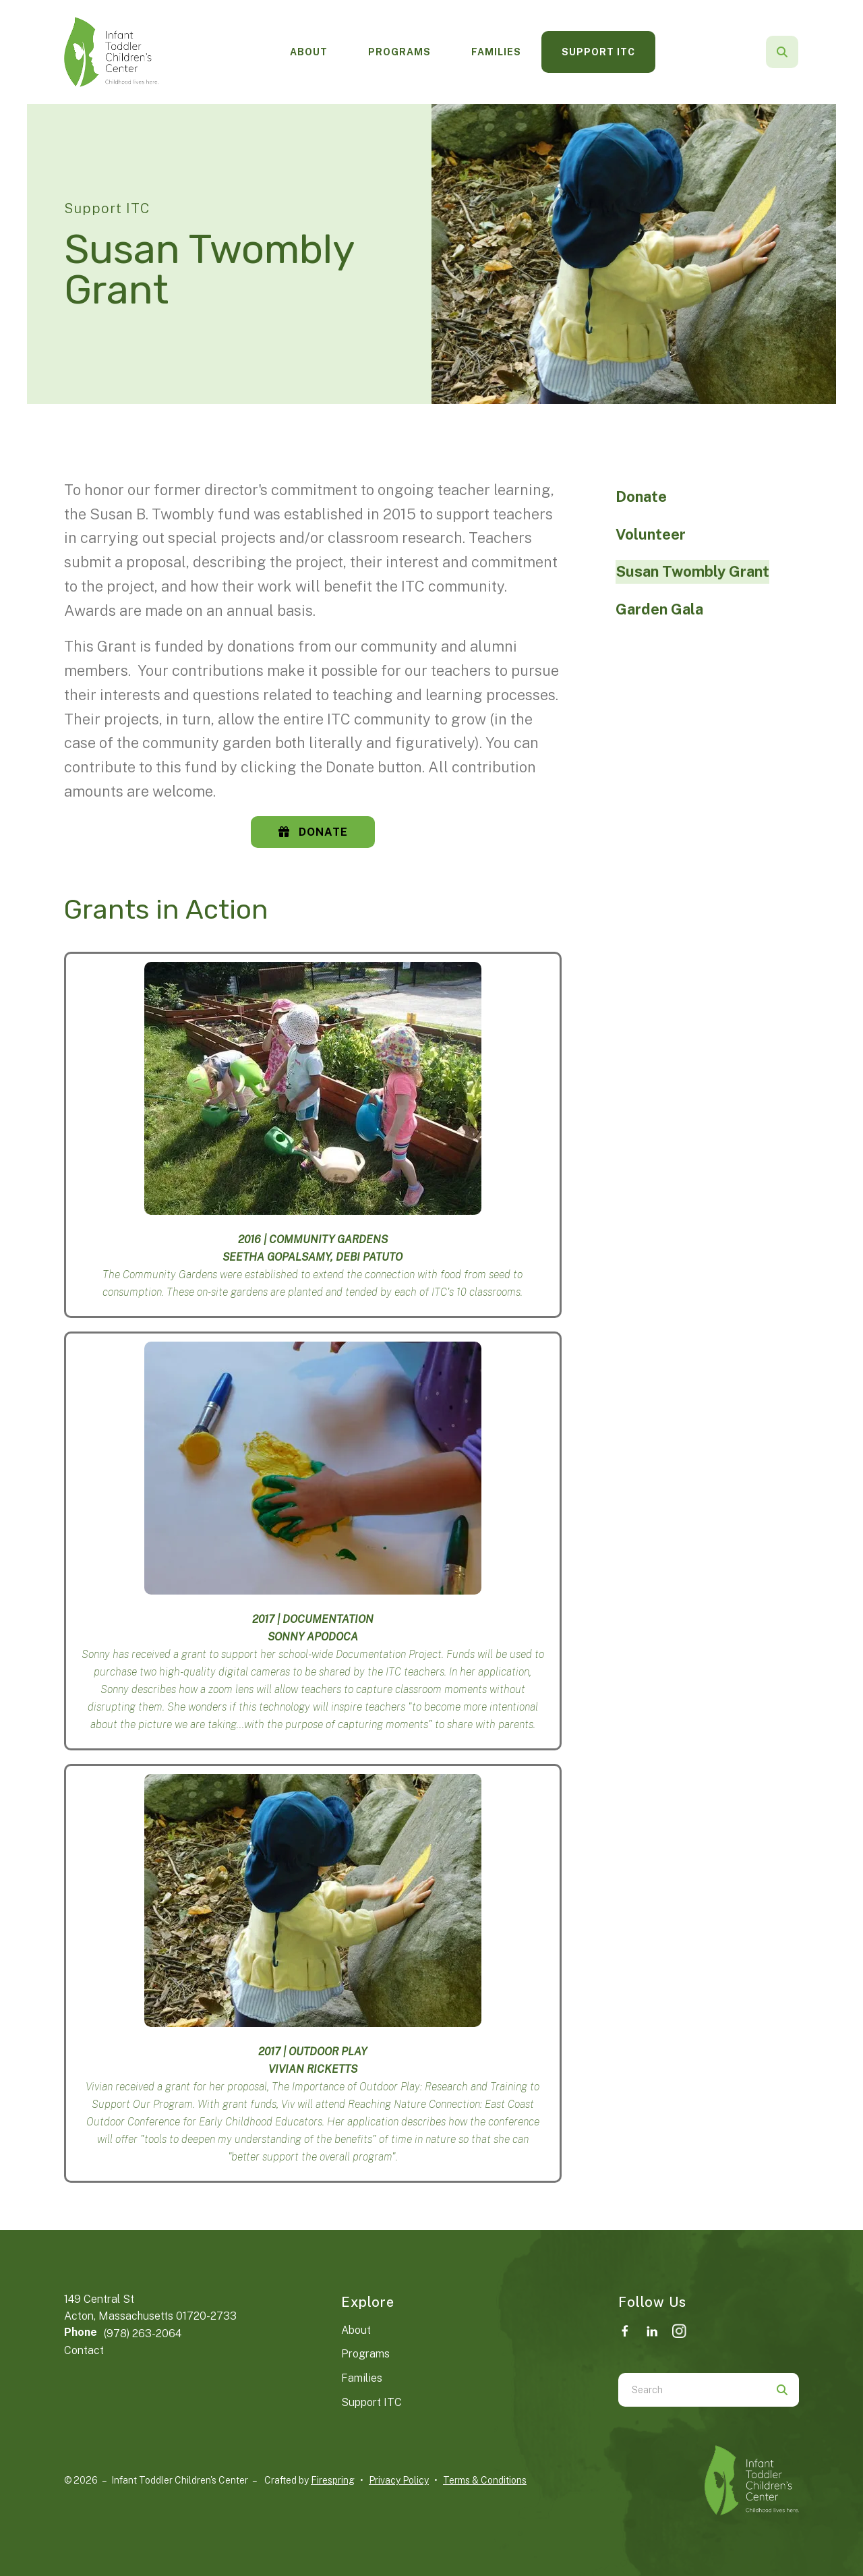 The height and width of the screenshot is (2576, 863). I want to click on Susan Twombly Grant, so click(692, 571).